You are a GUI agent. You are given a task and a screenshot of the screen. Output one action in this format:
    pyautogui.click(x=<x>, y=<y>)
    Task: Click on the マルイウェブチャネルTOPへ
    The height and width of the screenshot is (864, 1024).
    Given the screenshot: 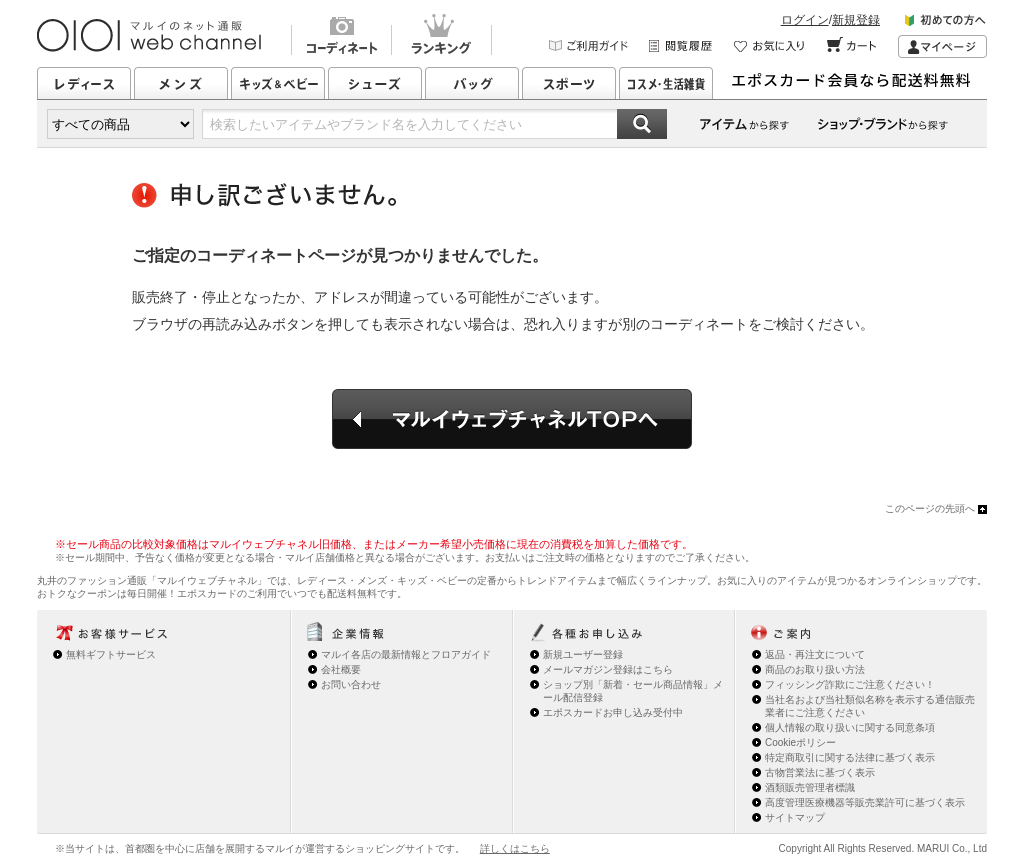 What is the action you would take?
    pyautogui.click(x=512, y=419)
    